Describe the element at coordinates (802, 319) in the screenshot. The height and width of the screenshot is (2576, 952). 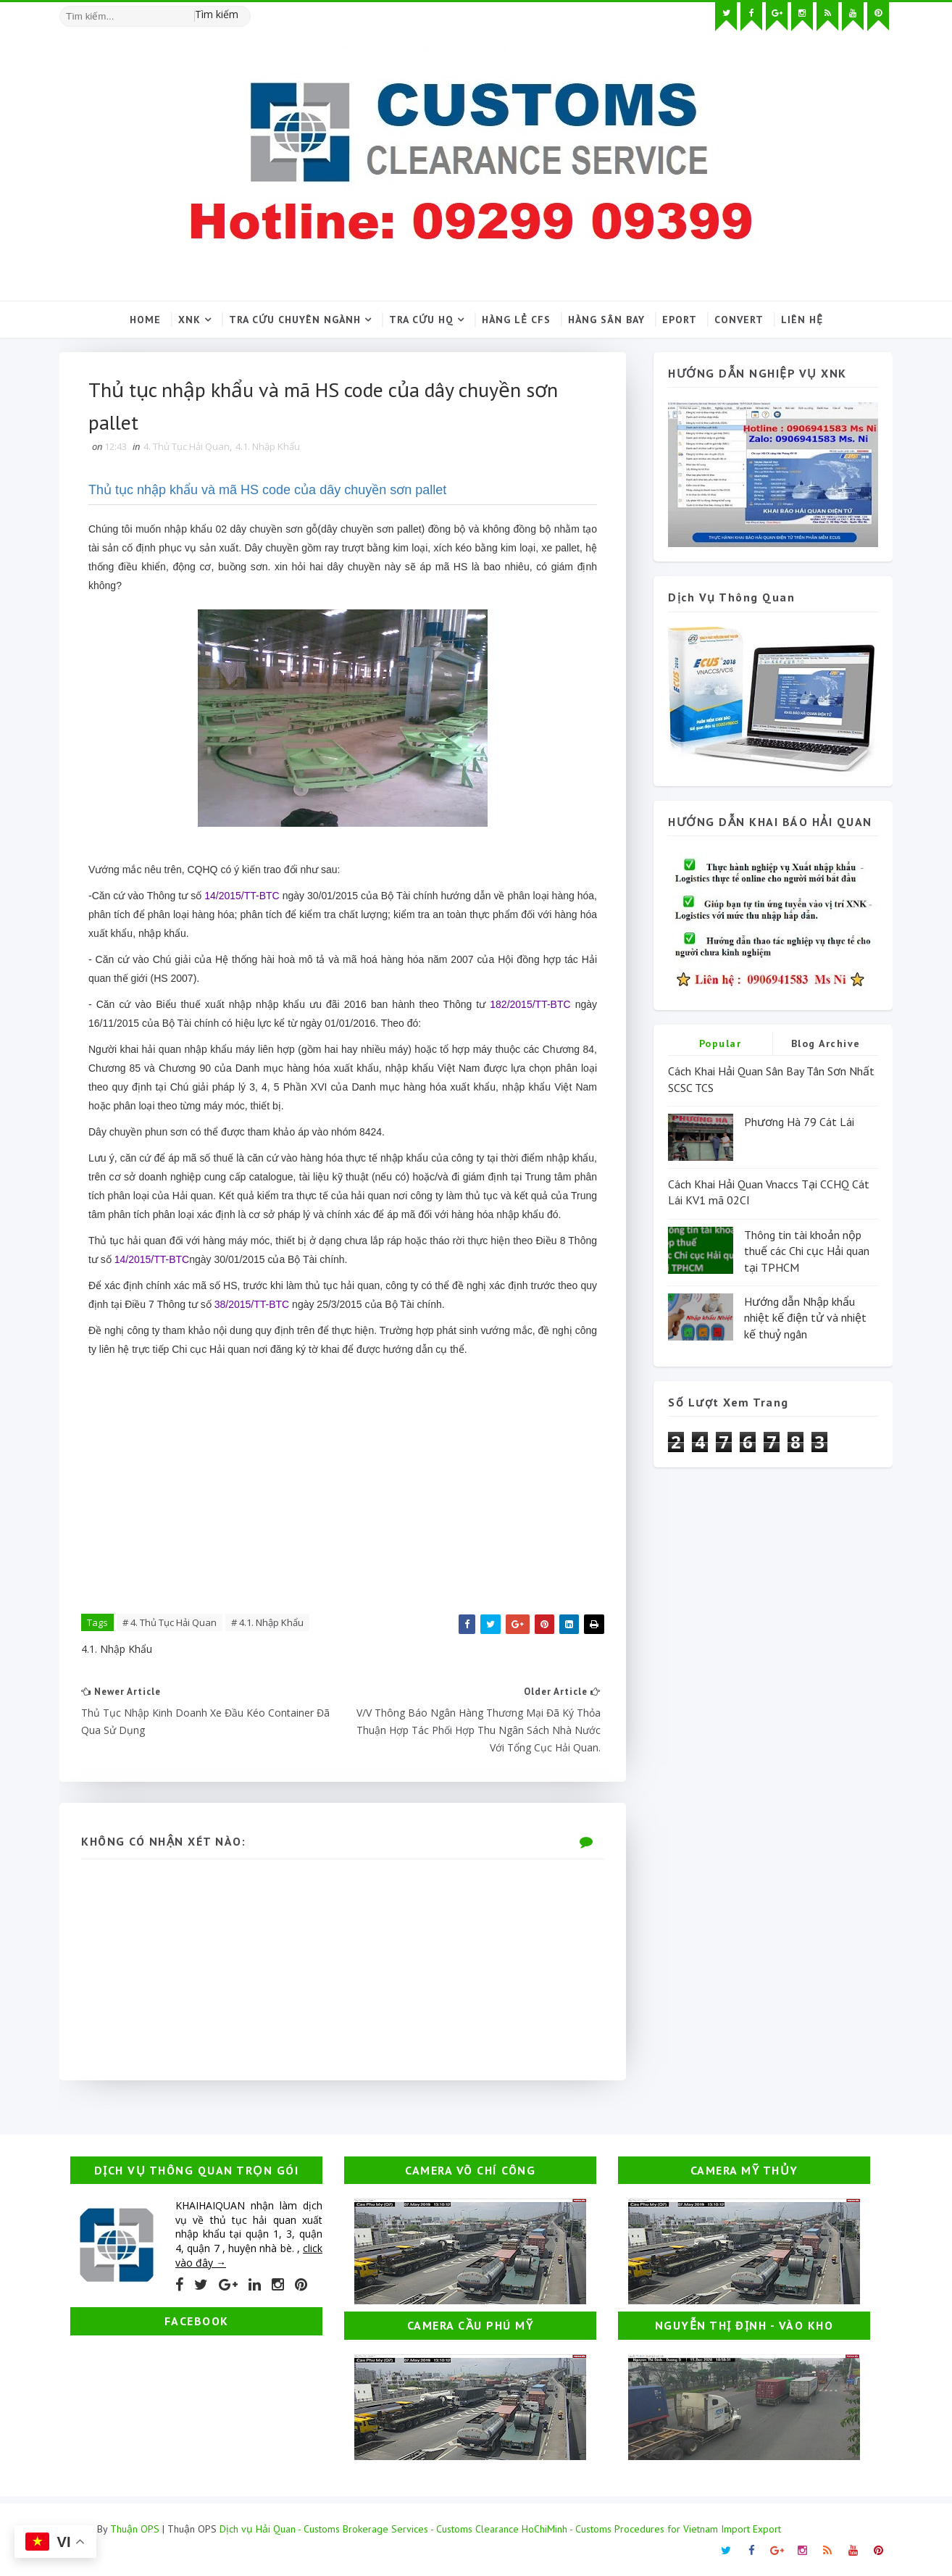
I see `Liên hệ` at that location.